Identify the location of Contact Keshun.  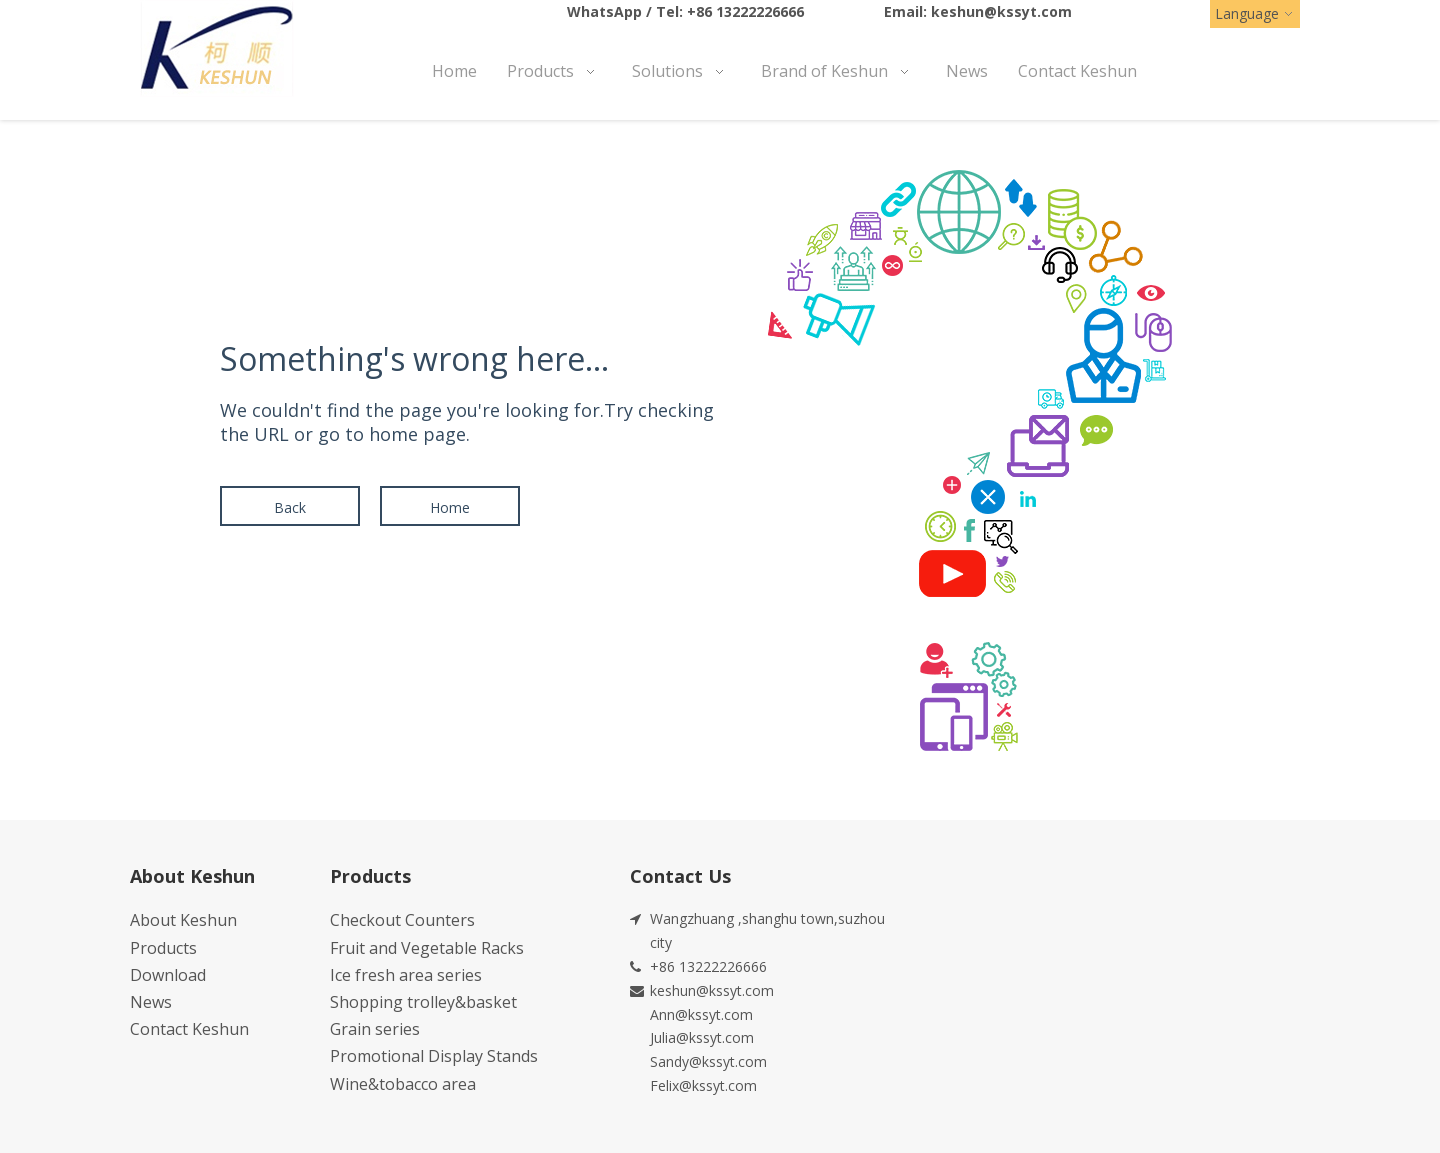
(189, 1029).